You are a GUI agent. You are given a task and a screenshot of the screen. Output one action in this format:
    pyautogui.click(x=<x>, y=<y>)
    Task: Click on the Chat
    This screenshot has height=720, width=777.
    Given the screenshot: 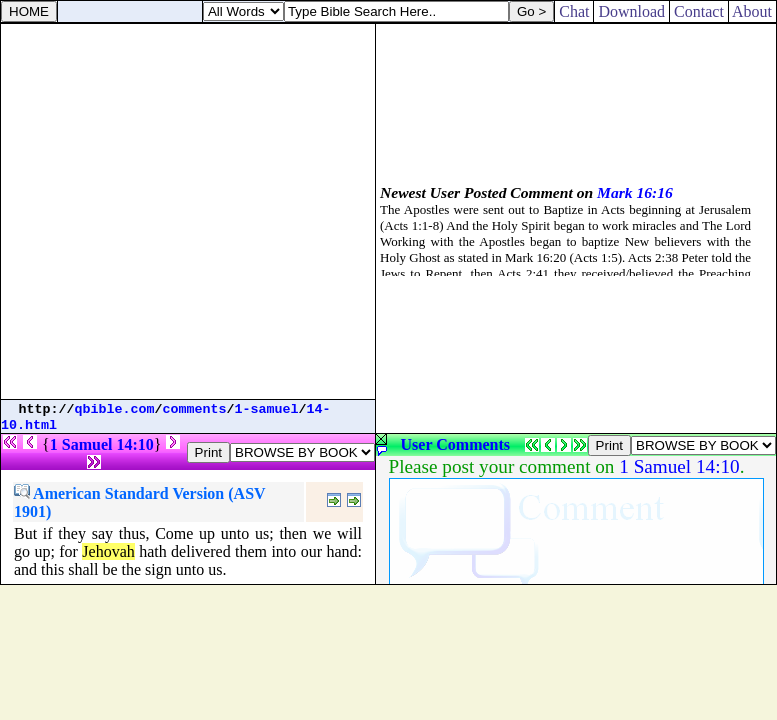 What is the action you would take?
    pyautogui.click(x=574, y=11)
    